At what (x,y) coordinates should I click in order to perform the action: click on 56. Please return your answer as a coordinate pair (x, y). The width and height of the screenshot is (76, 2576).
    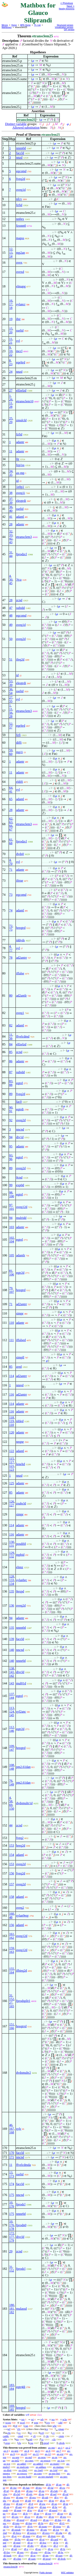
    Looking at the image, I should click on (10, 712).